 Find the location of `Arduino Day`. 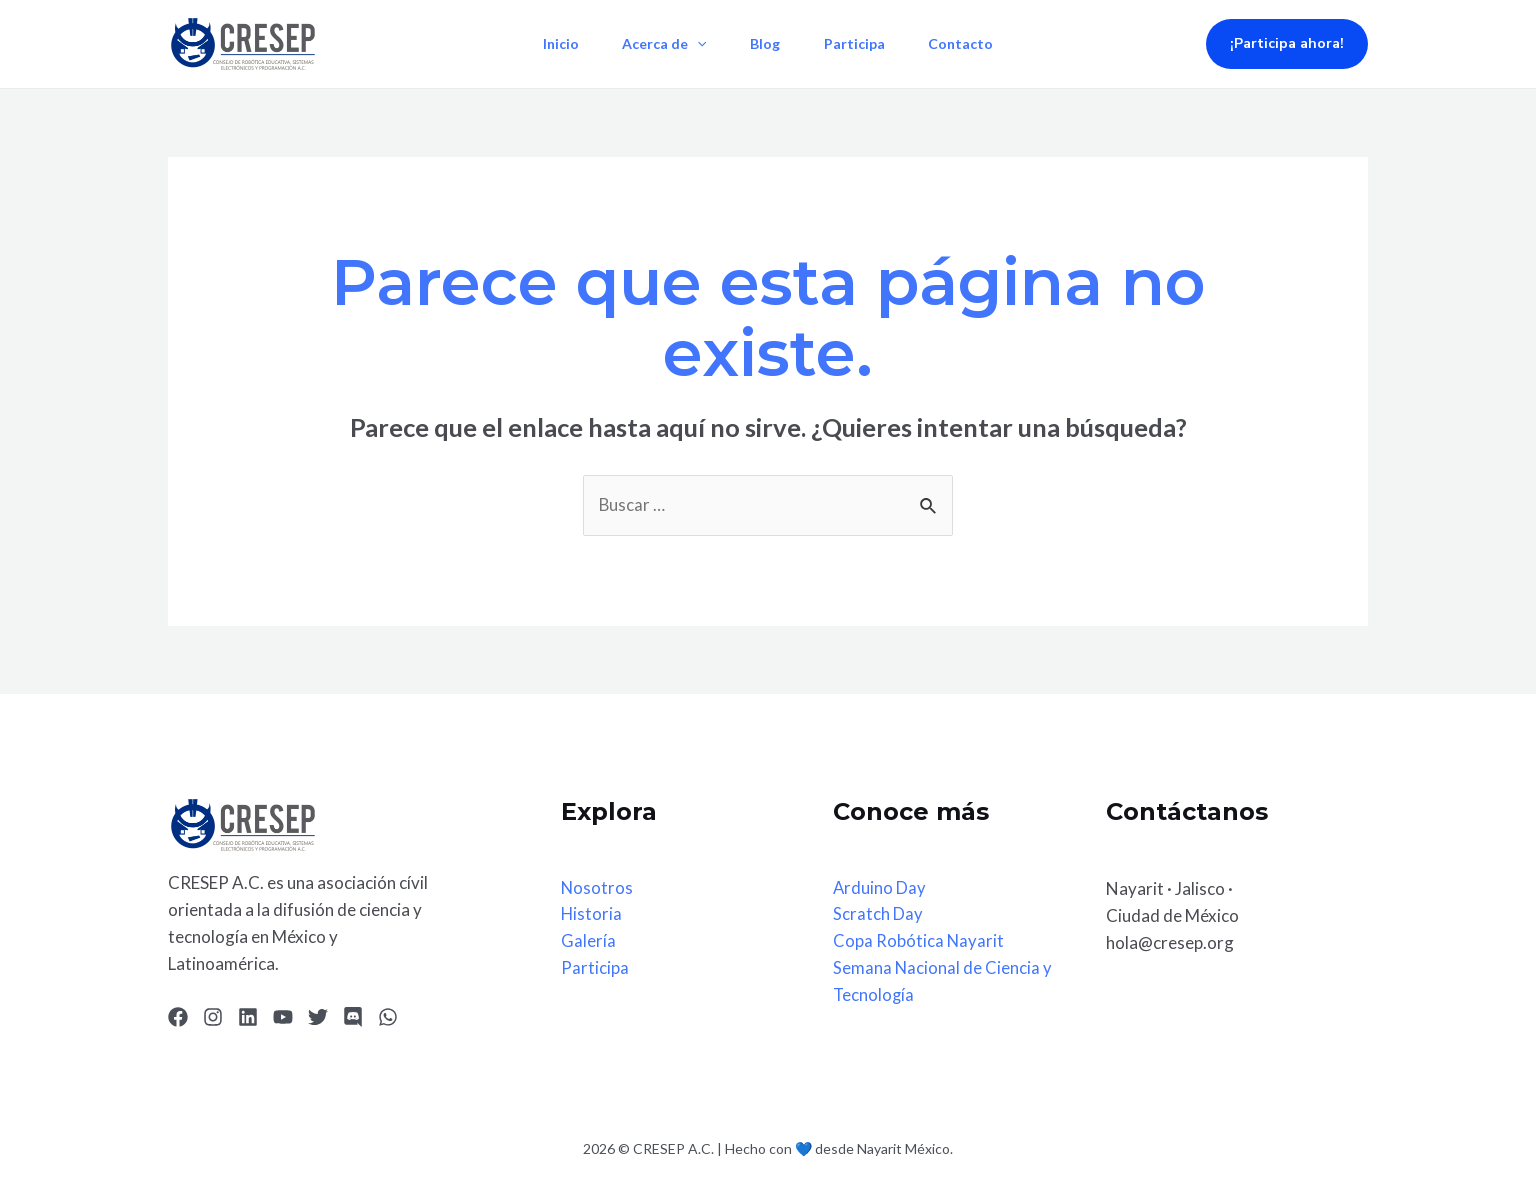

Arduino Day is located at coordinates (880, 888).